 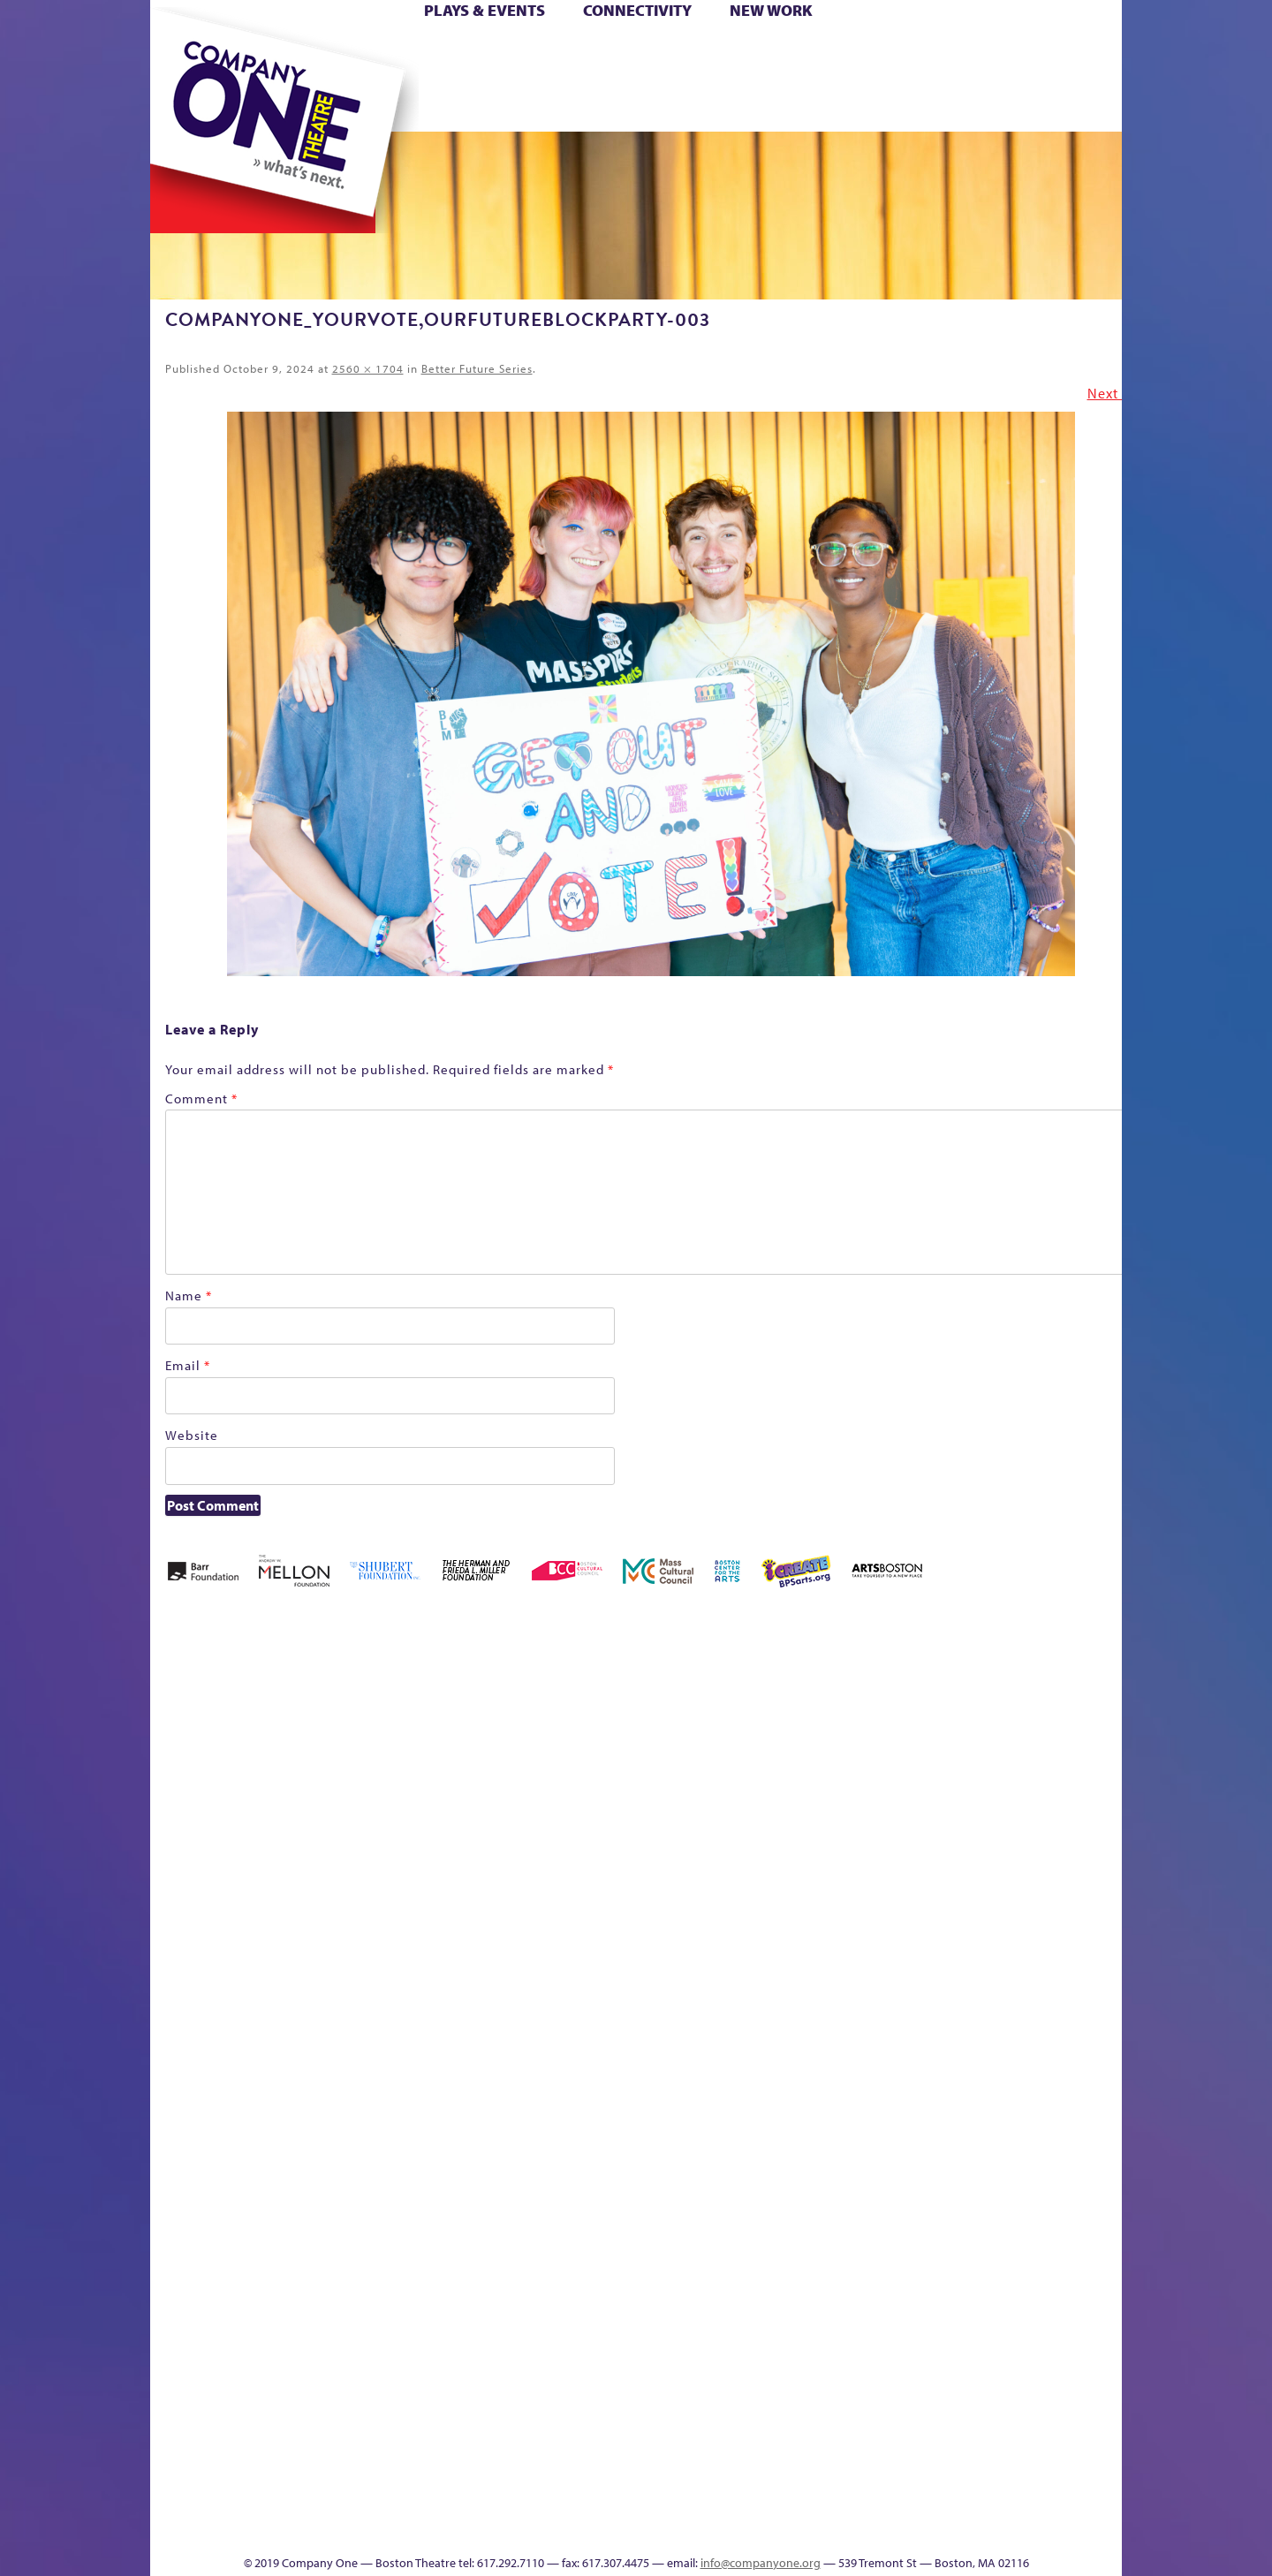 What do you see at coordinates (805, 2316) in the screenshot?
I see `World Theatre Map` at bounding box center [805, 2316].